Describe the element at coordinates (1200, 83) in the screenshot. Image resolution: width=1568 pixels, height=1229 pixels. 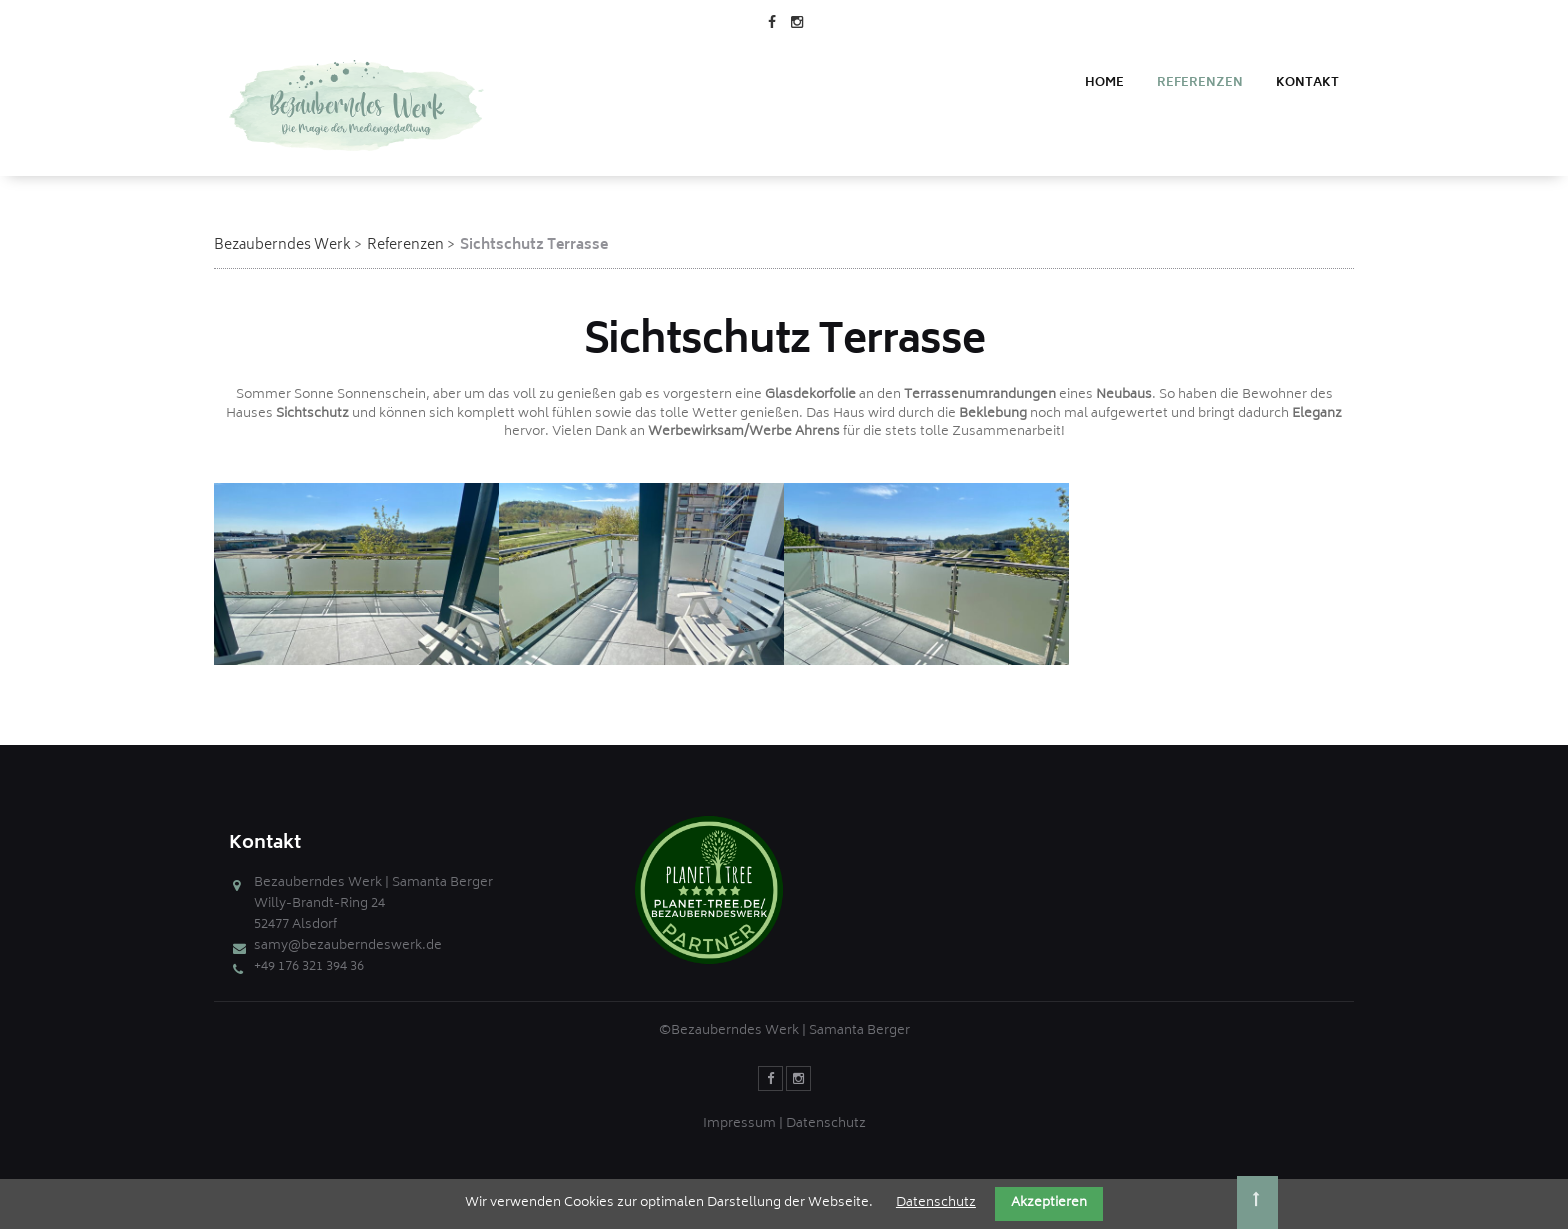
I see `Referenzen [menuitem]` at that location.